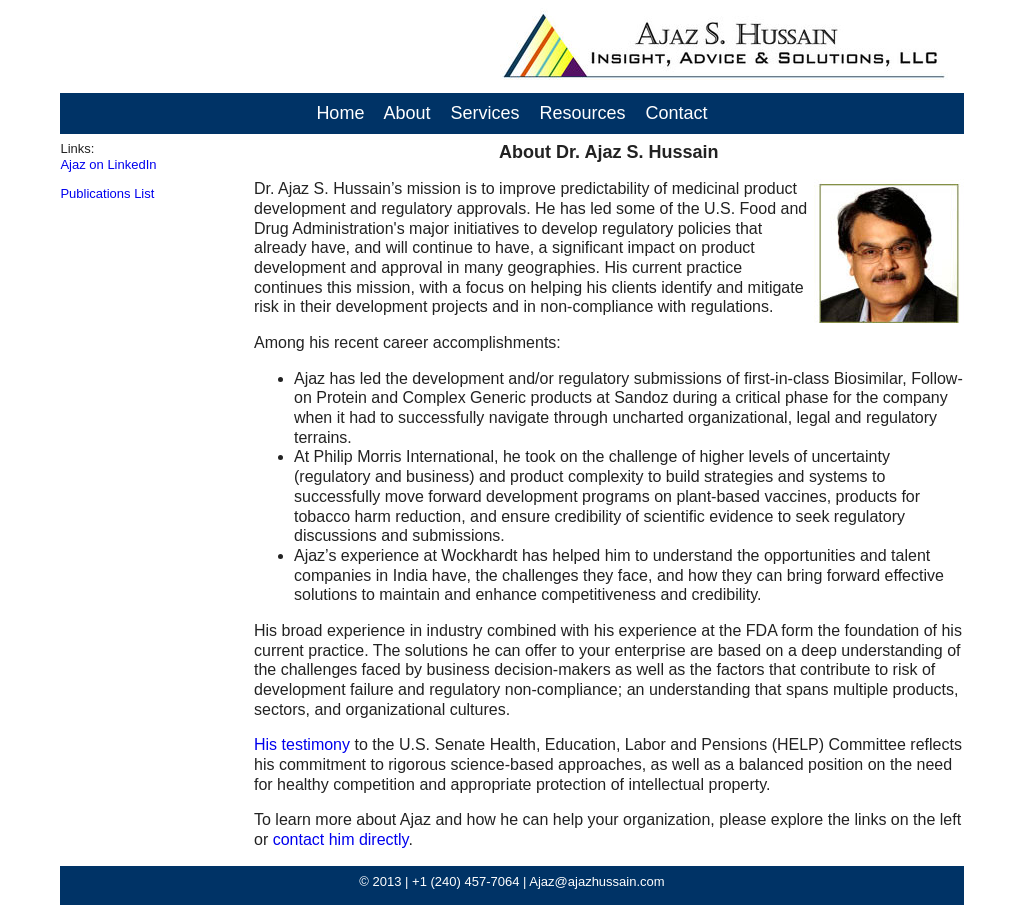 Image resolution: width=1024 pixels, height=905 pixels. I want to click on Resources, so click(583, 113).